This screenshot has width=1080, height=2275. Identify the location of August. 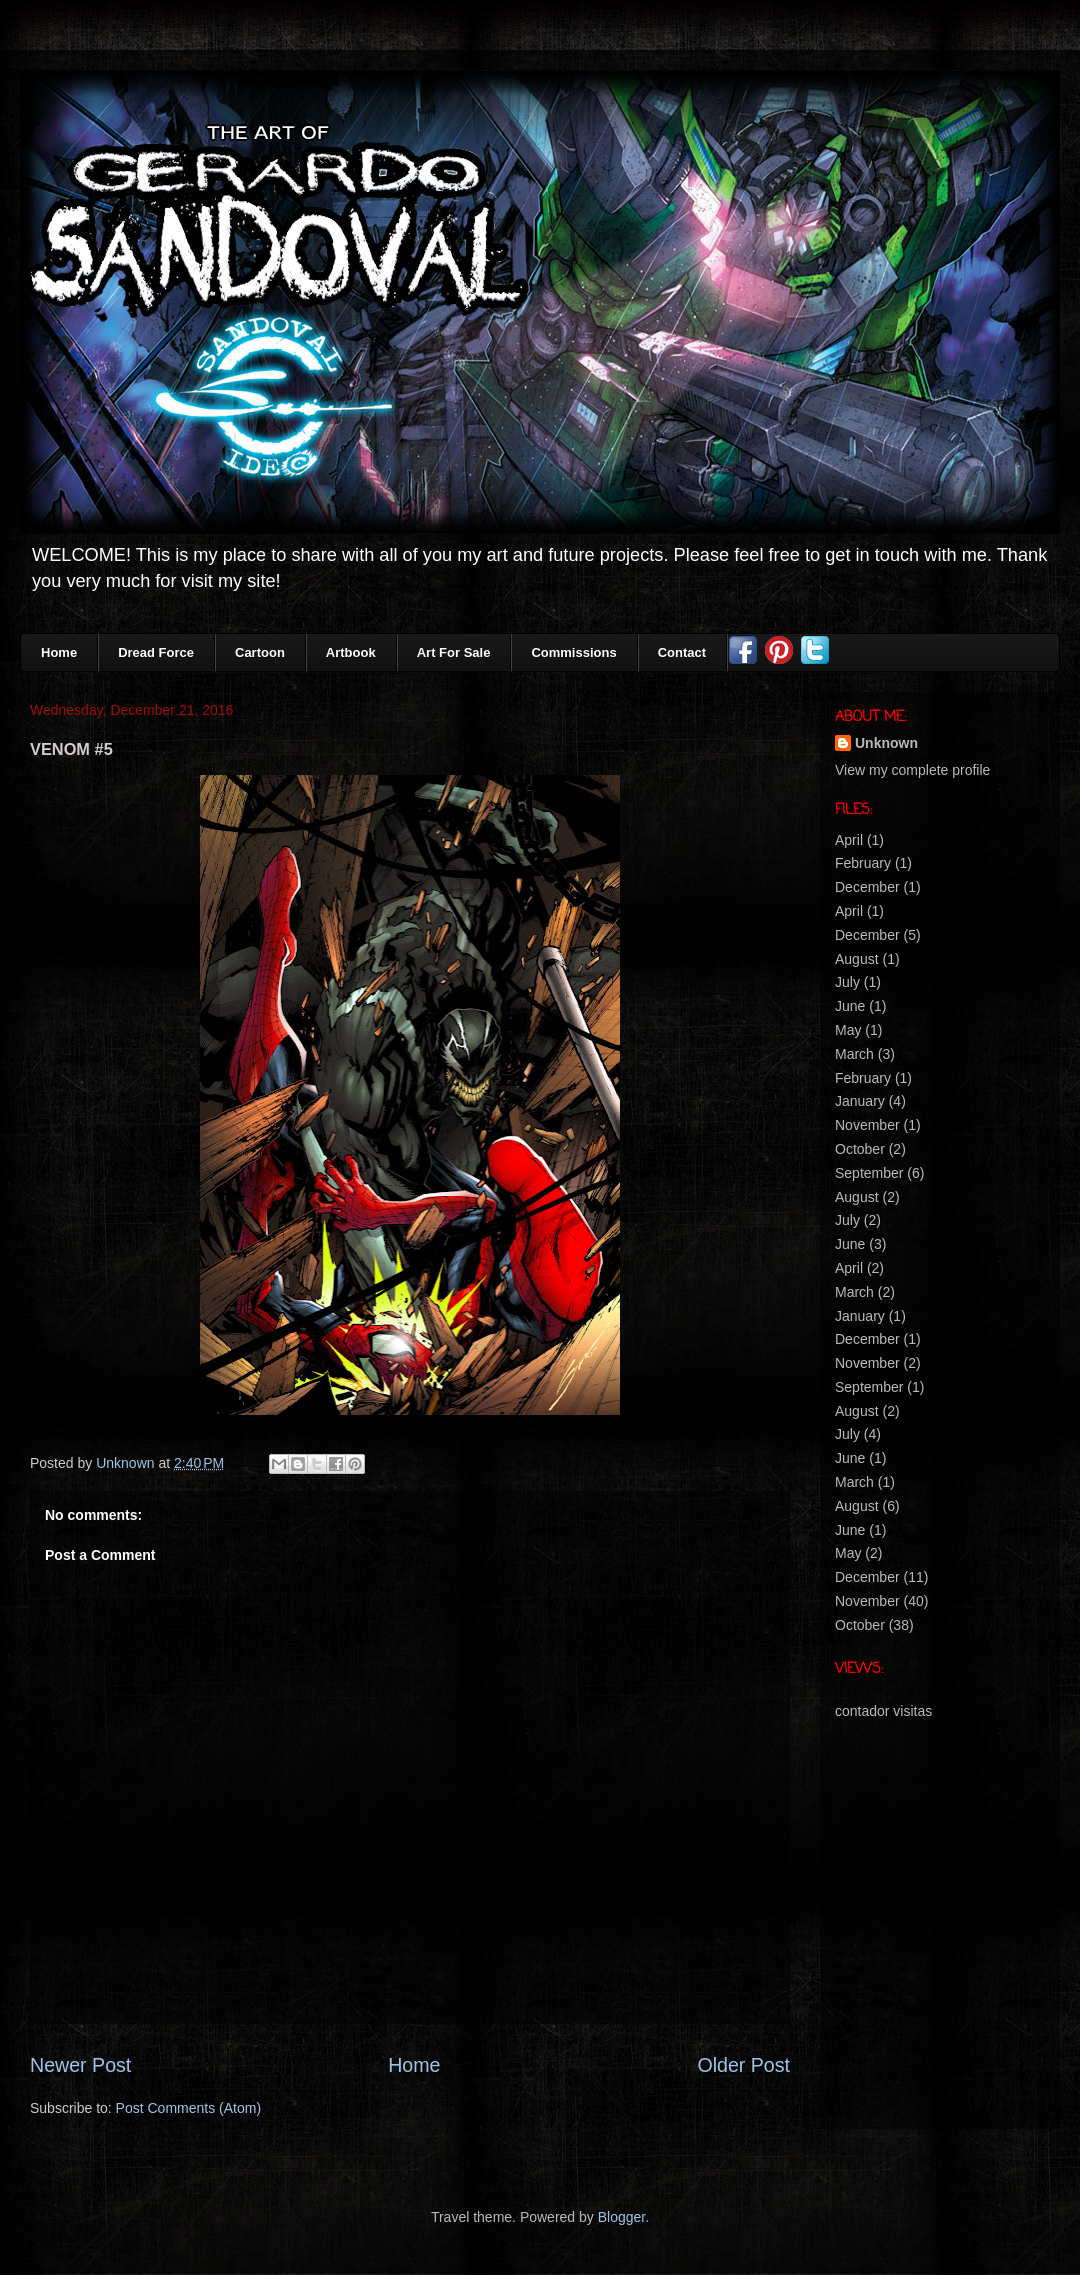
(857, 959).